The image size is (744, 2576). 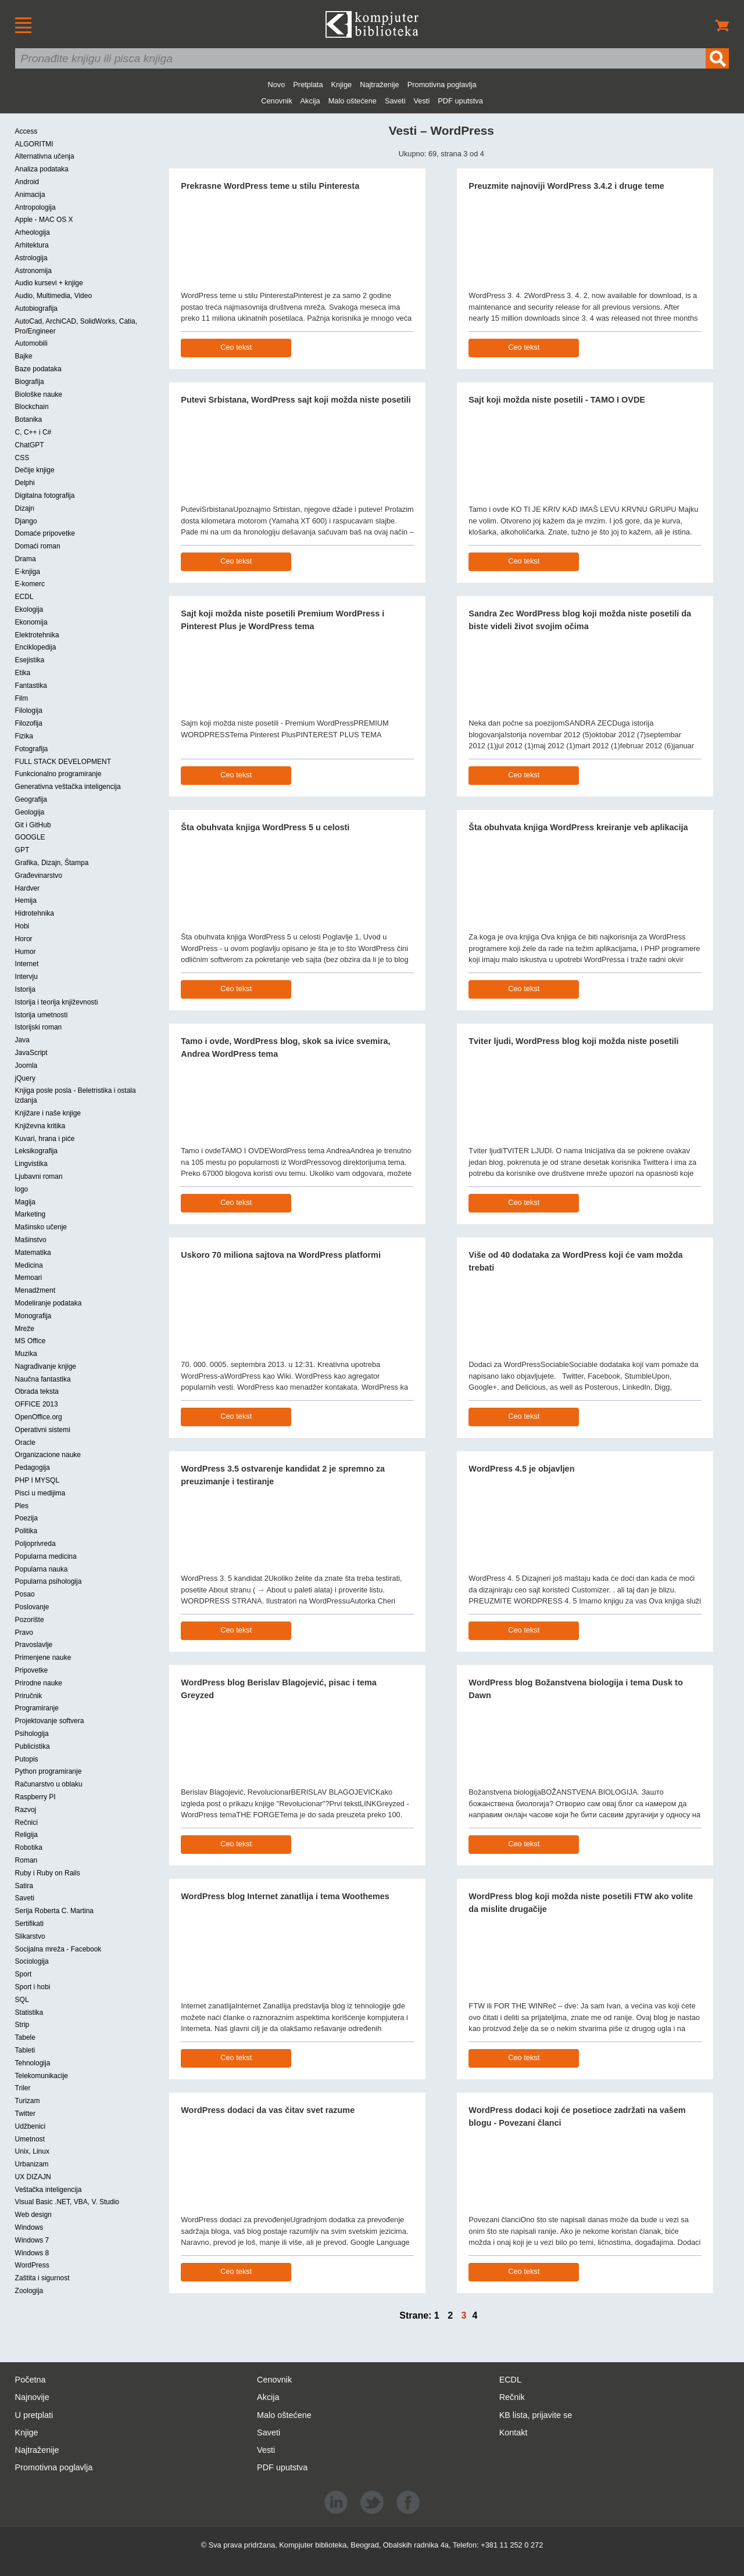 What do you see at coordinates (512, 2397) in the screenshot?
I see `Rečnik` at bounding box center [512, 2397].